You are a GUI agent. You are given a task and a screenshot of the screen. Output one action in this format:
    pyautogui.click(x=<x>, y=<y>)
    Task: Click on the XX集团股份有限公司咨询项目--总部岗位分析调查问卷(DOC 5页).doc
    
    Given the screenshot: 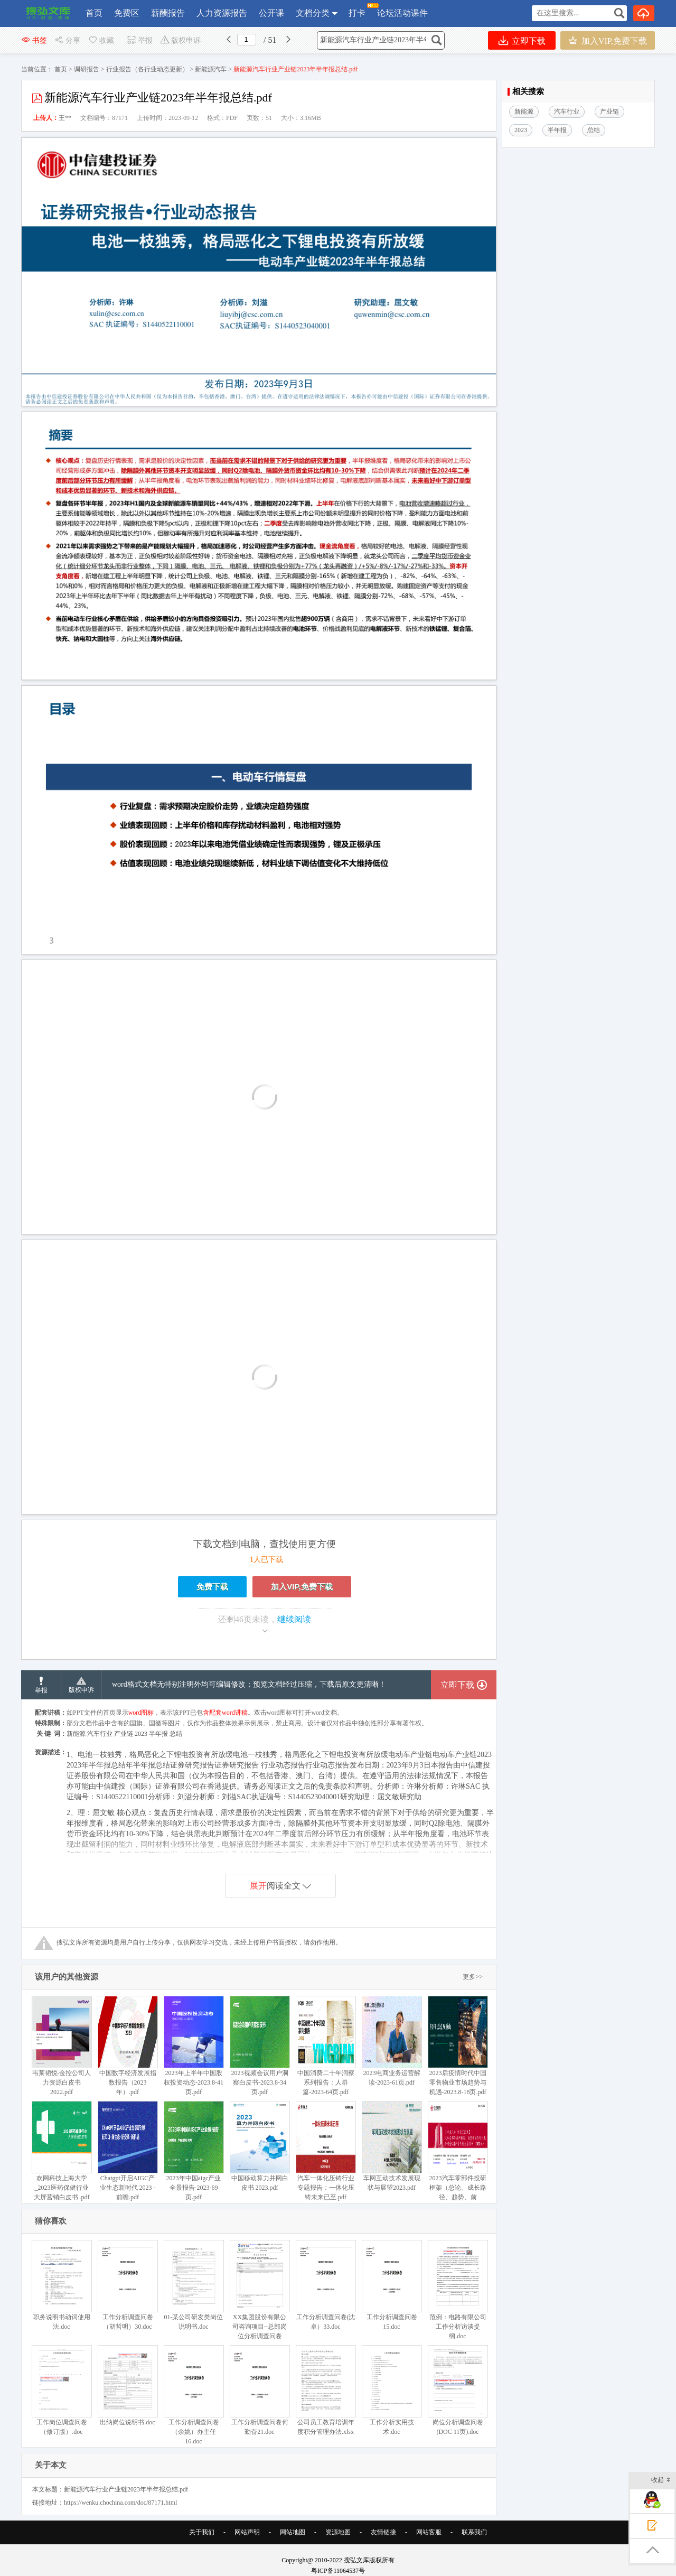 What is the action you would take?
    pyautogui.click(x=259, y=2294)
    